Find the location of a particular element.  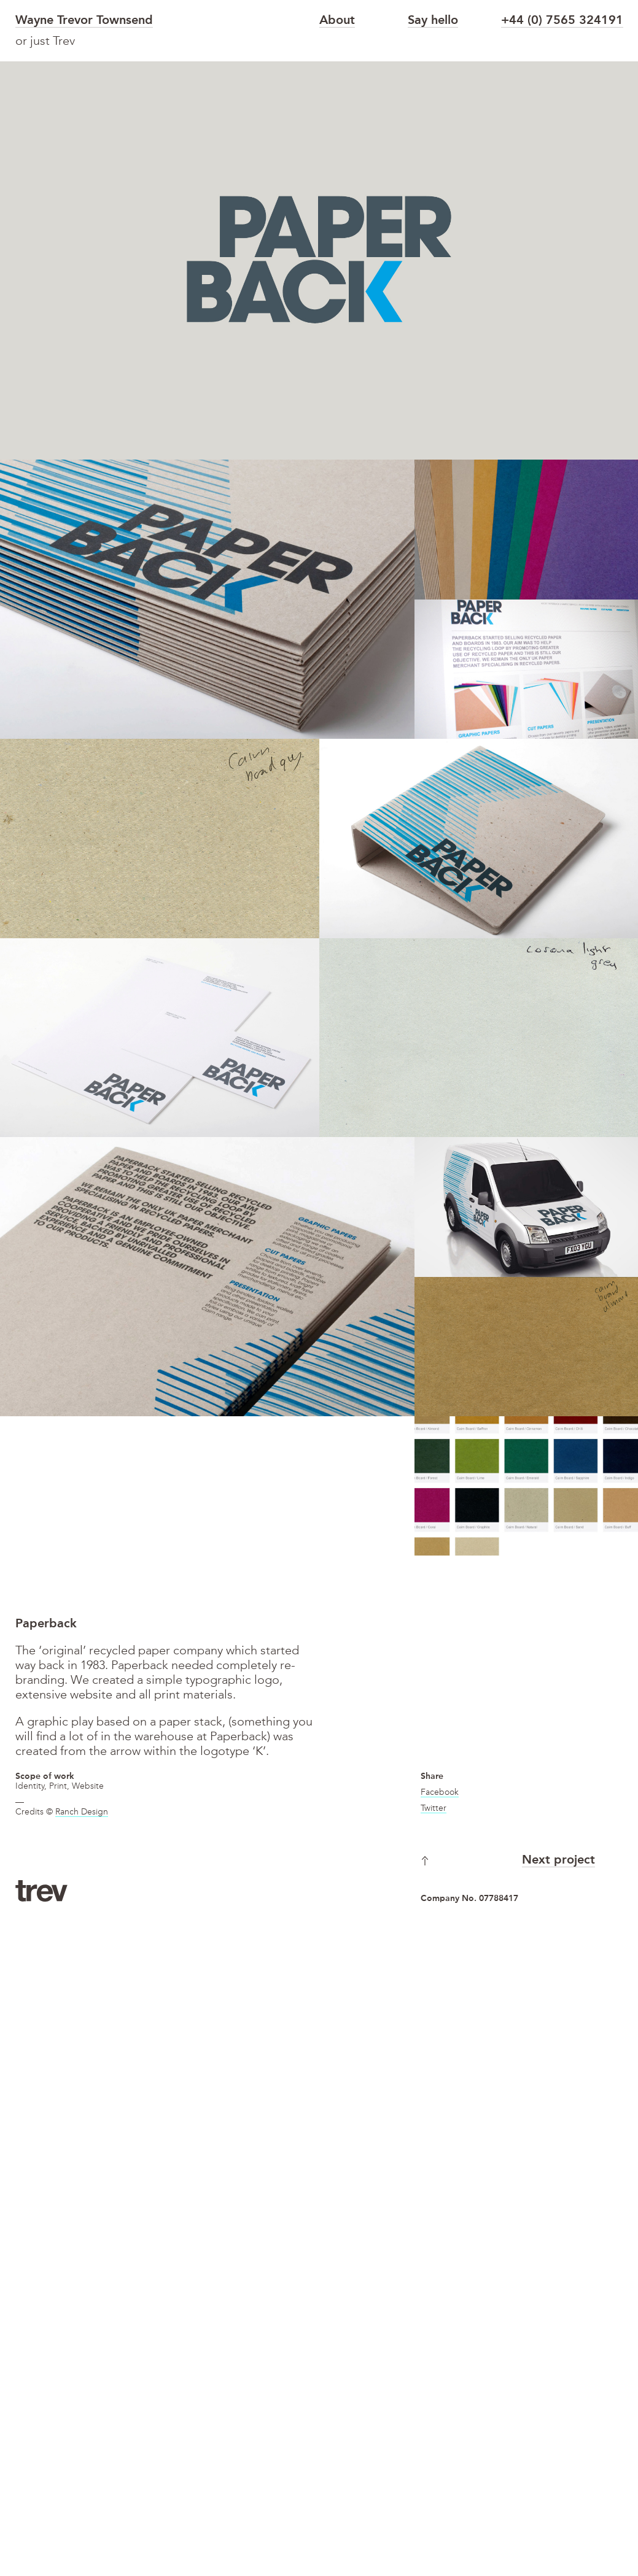

Twitter is located at coordinates (433, 1808).